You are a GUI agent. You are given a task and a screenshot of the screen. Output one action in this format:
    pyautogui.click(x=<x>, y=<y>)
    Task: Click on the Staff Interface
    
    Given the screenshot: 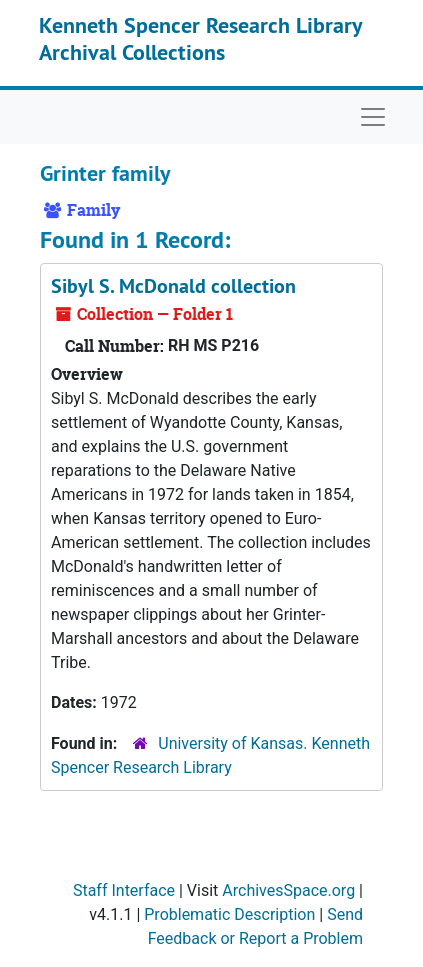 What is the action you would take?
    pyautogui.click(x=124, y=890)
    